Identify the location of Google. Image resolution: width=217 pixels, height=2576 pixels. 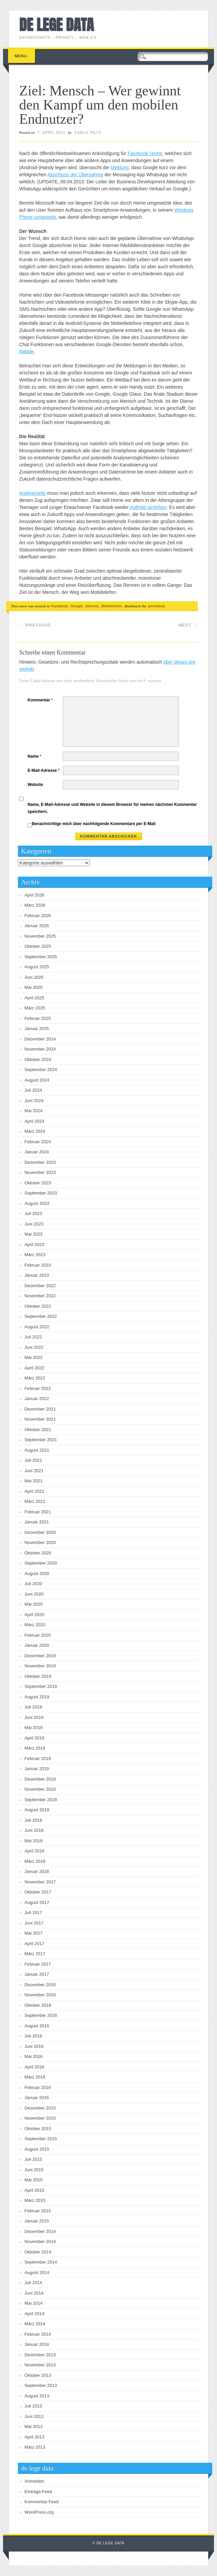
(77, 606).